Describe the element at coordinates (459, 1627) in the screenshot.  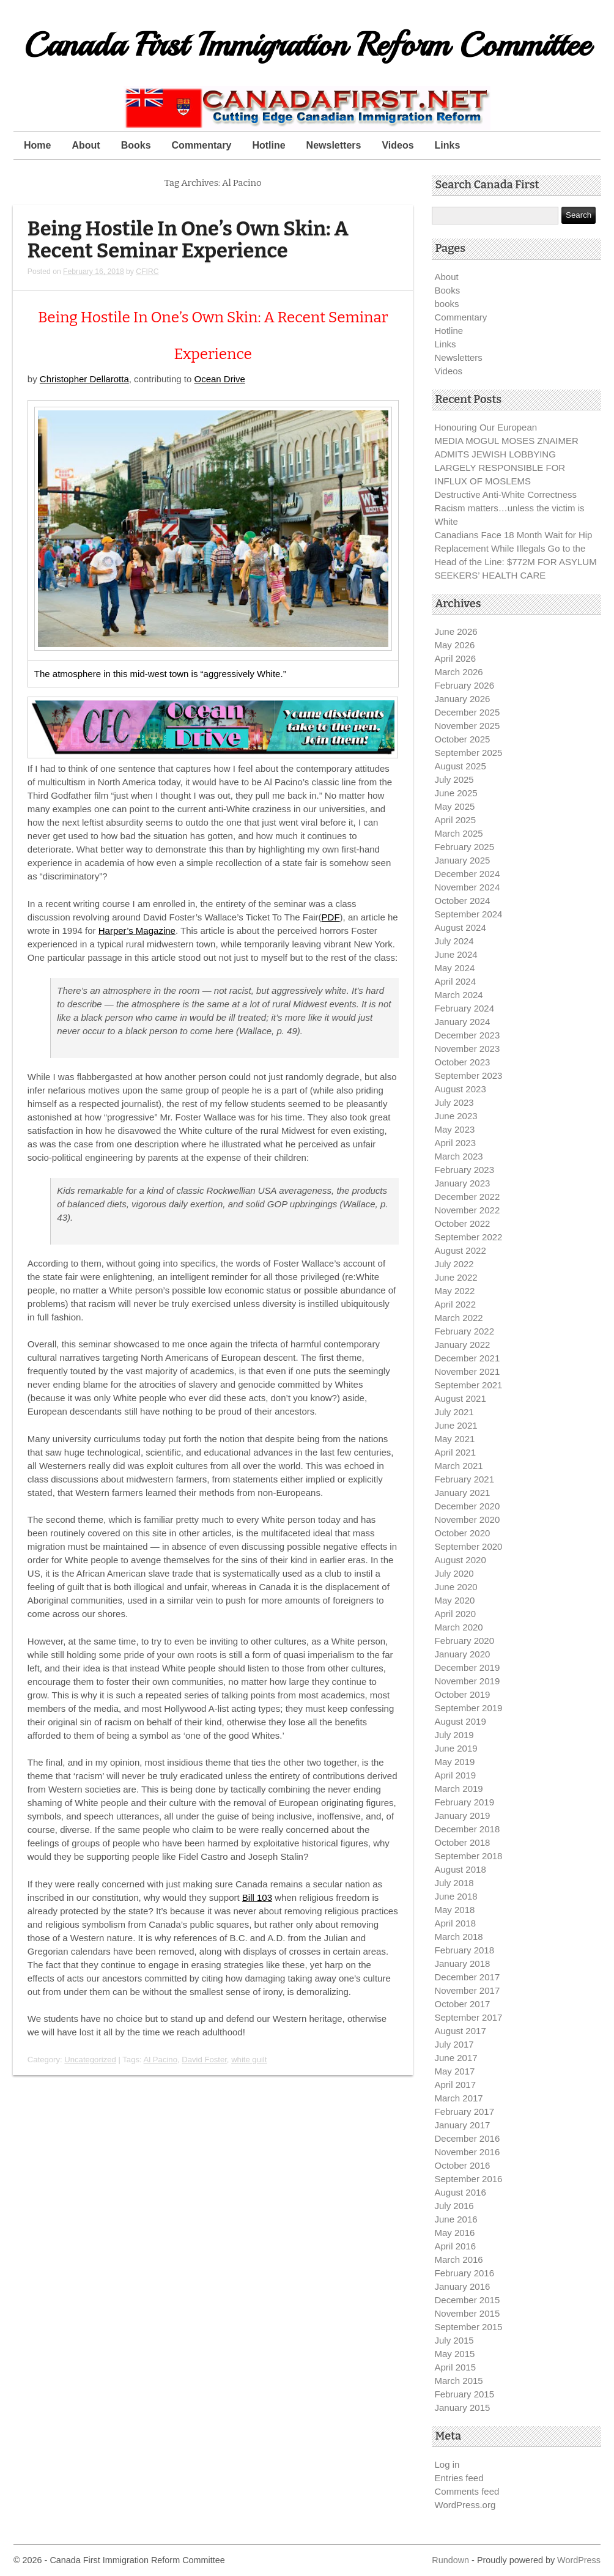
I see `March 2020` at that location.